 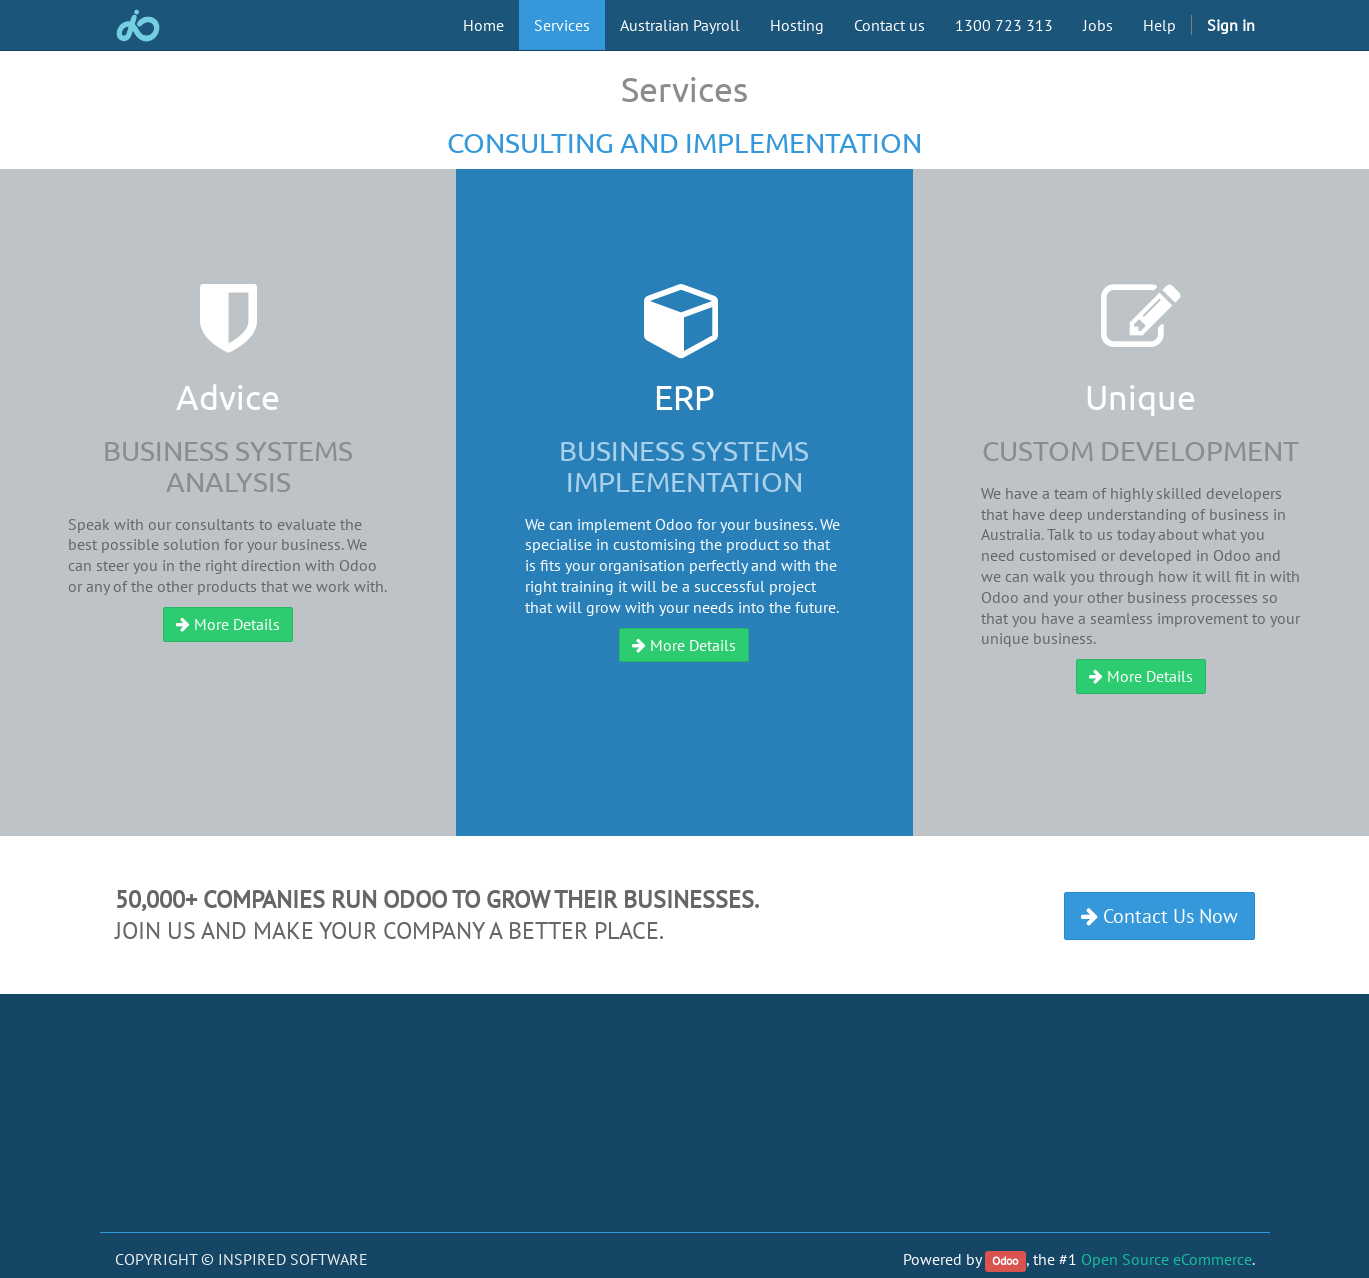 I want to click on Contact Us Now, so click(x=1159, y=916).